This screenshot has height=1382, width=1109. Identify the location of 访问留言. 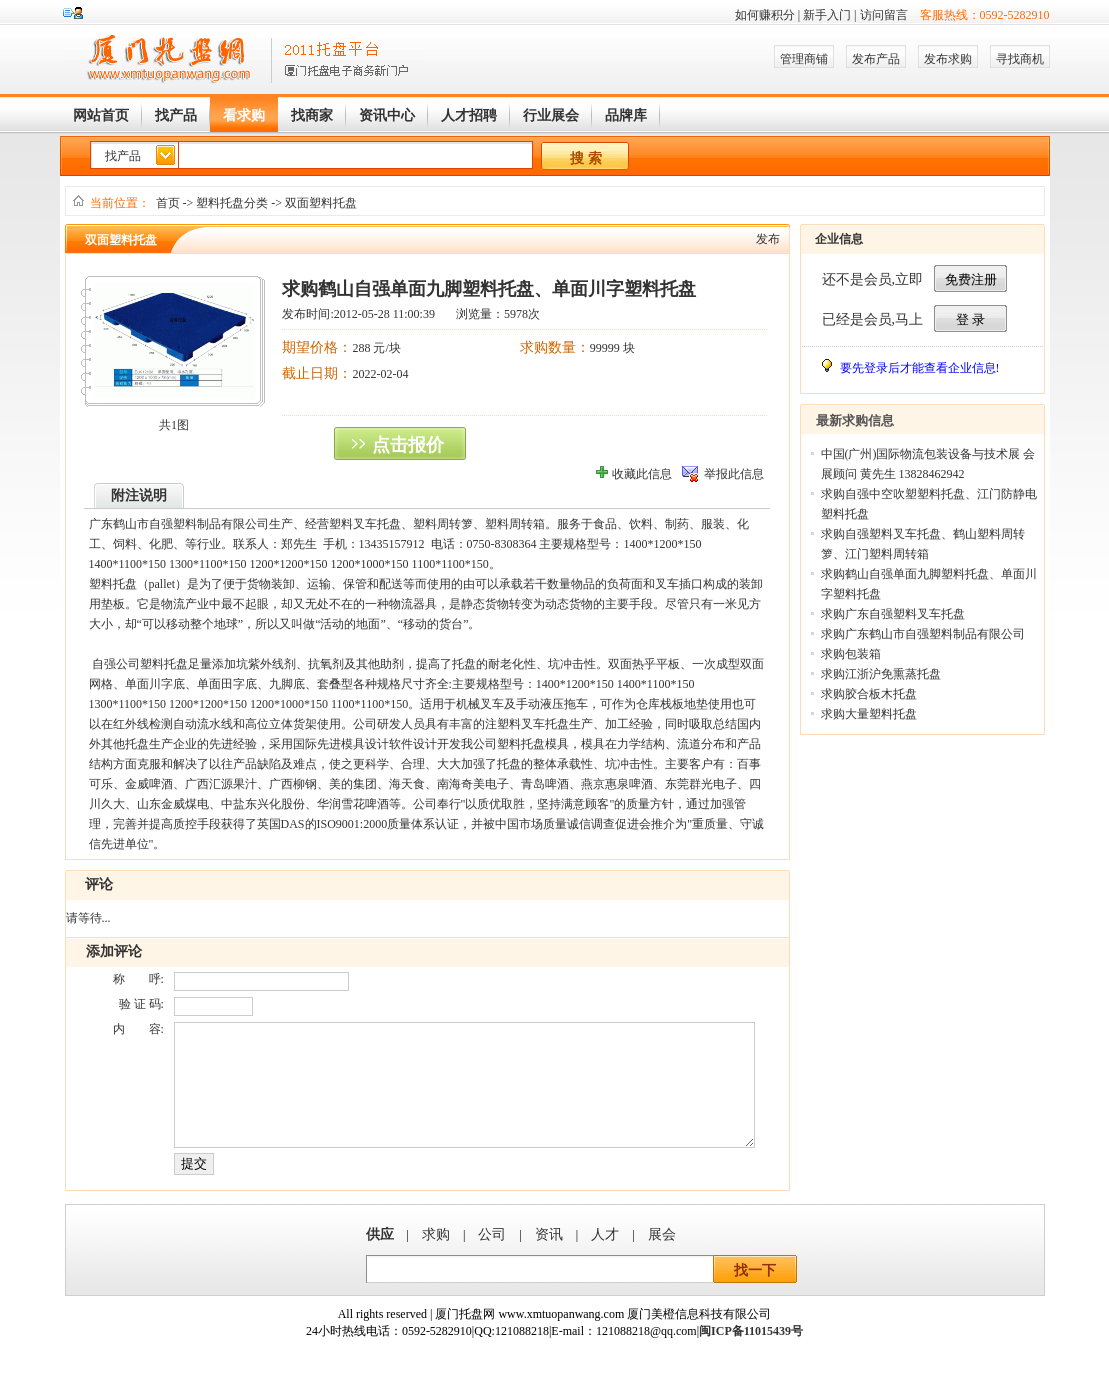
(884, 15).